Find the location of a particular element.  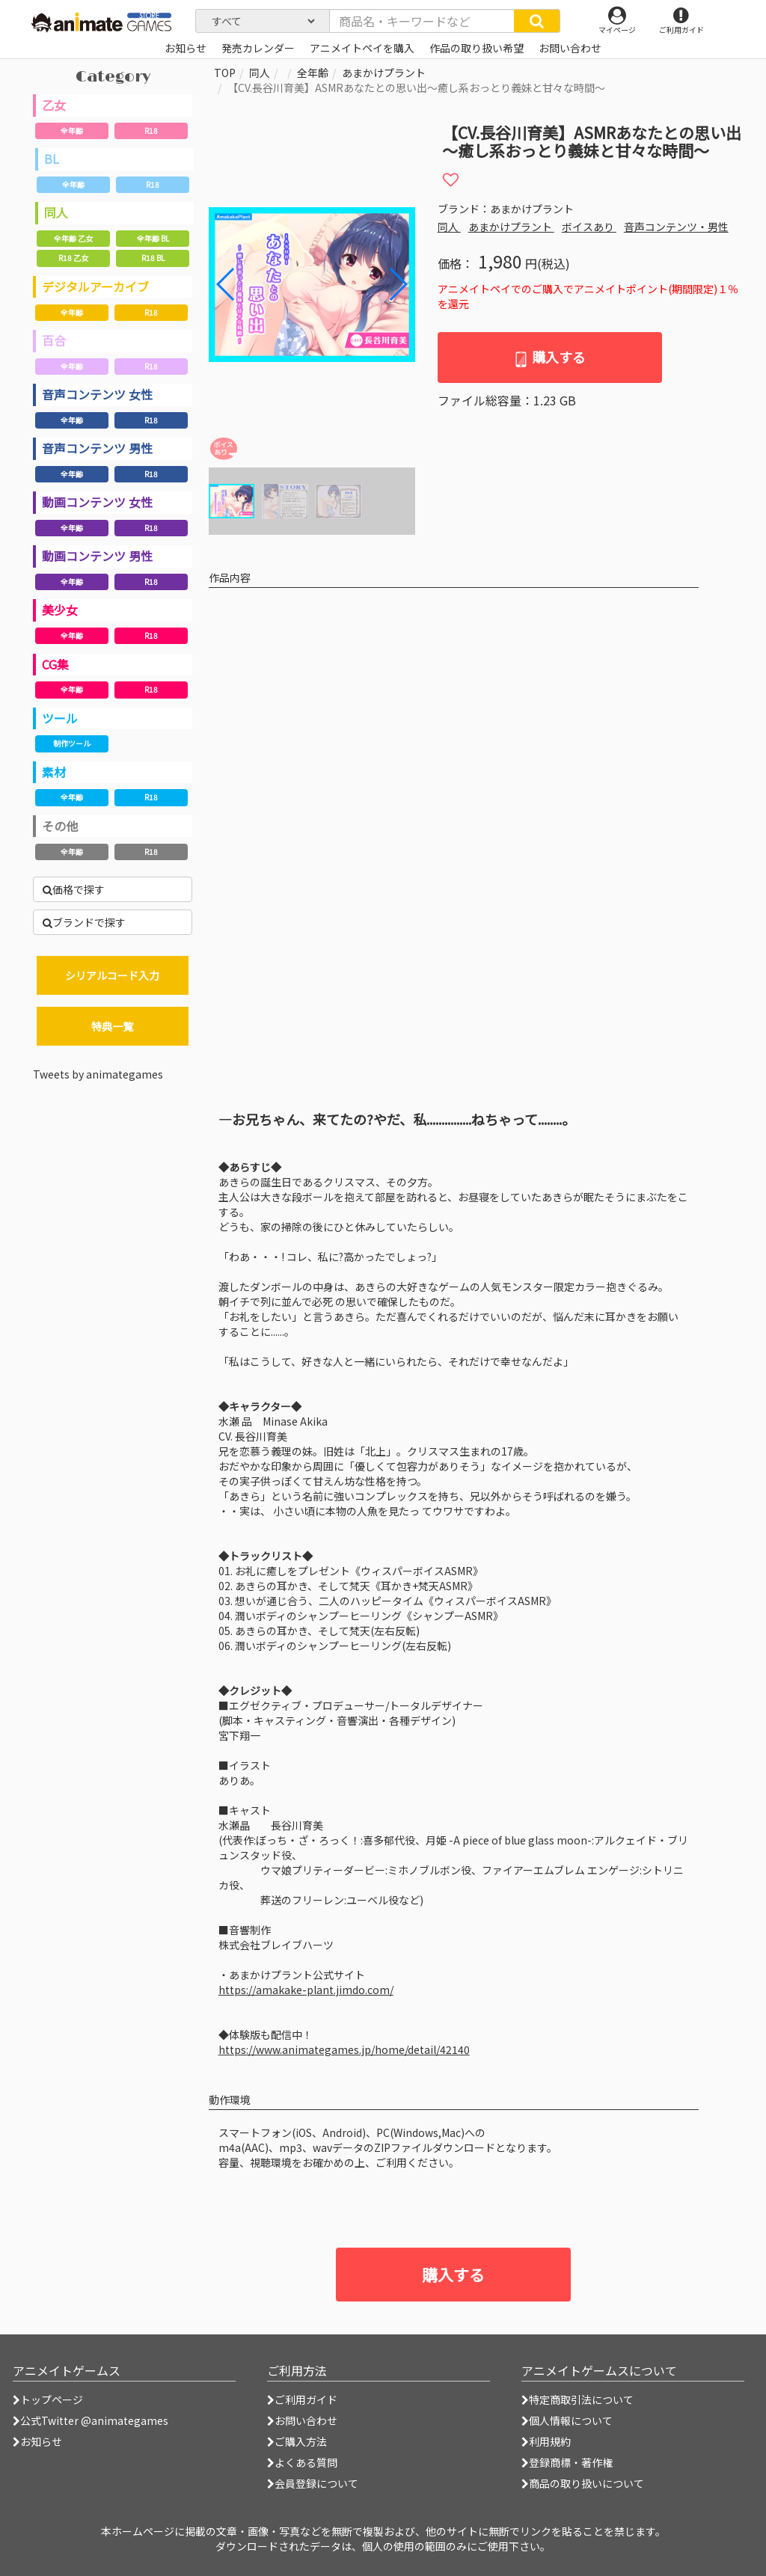

R18 BL is located at coordinates (153, 257).